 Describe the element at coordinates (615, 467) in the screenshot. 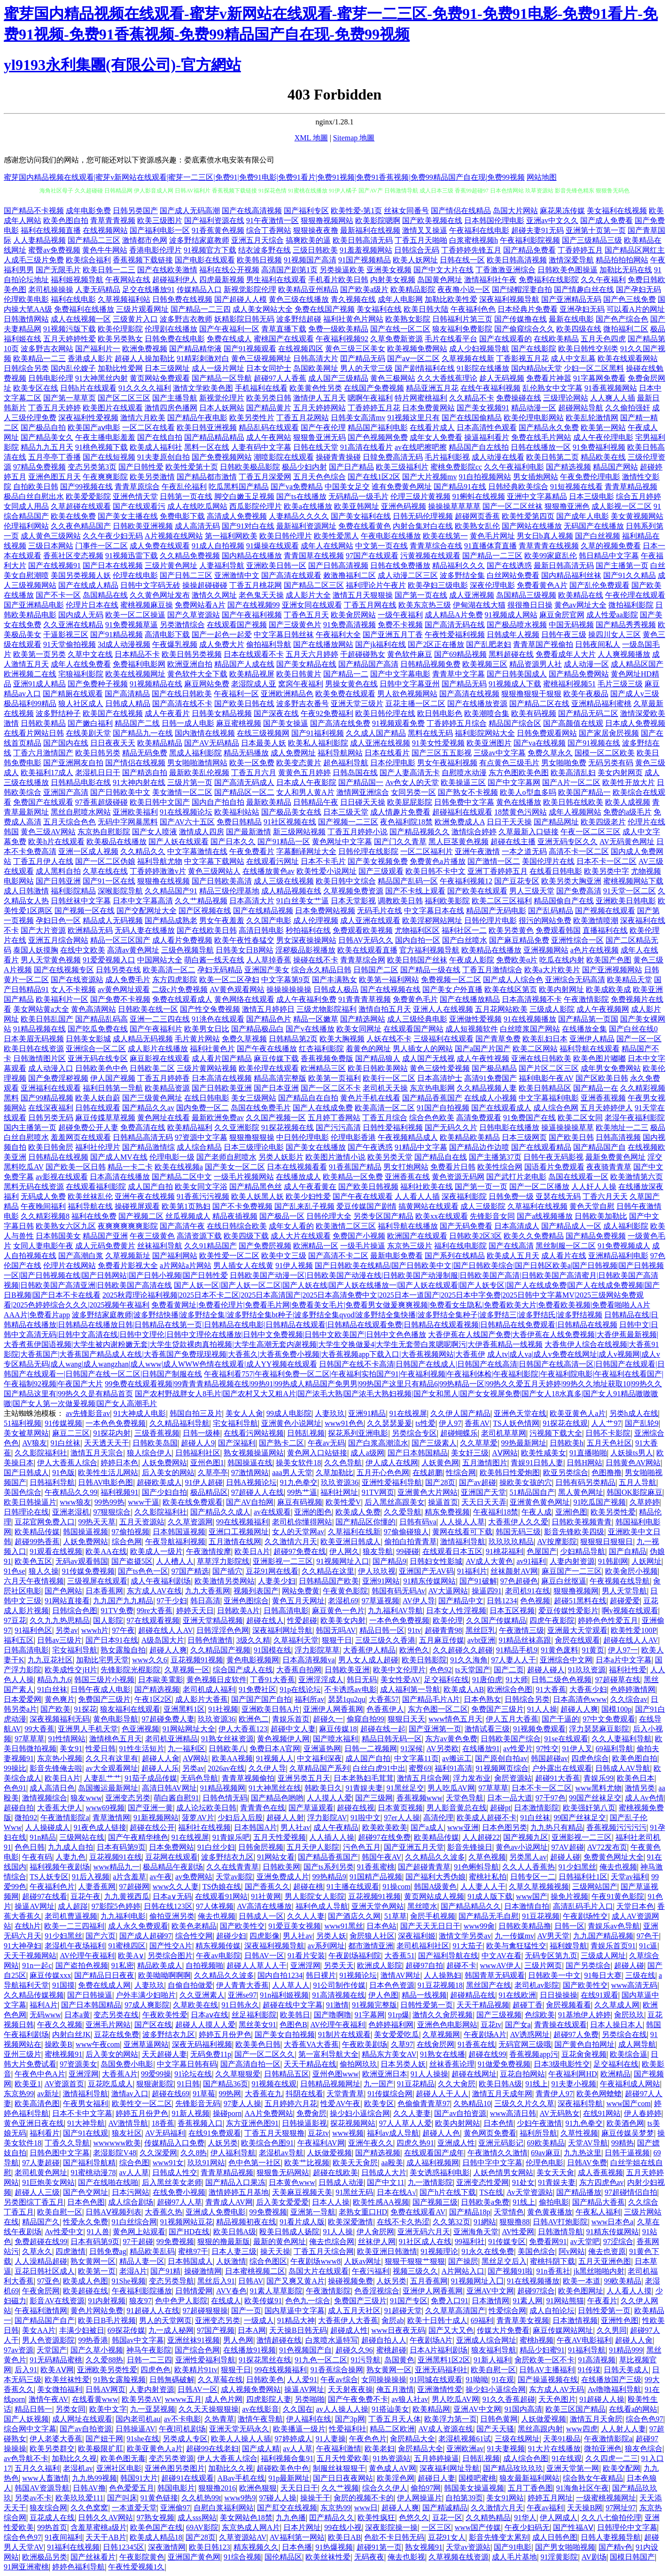

I see `精品国产网站` at that location.